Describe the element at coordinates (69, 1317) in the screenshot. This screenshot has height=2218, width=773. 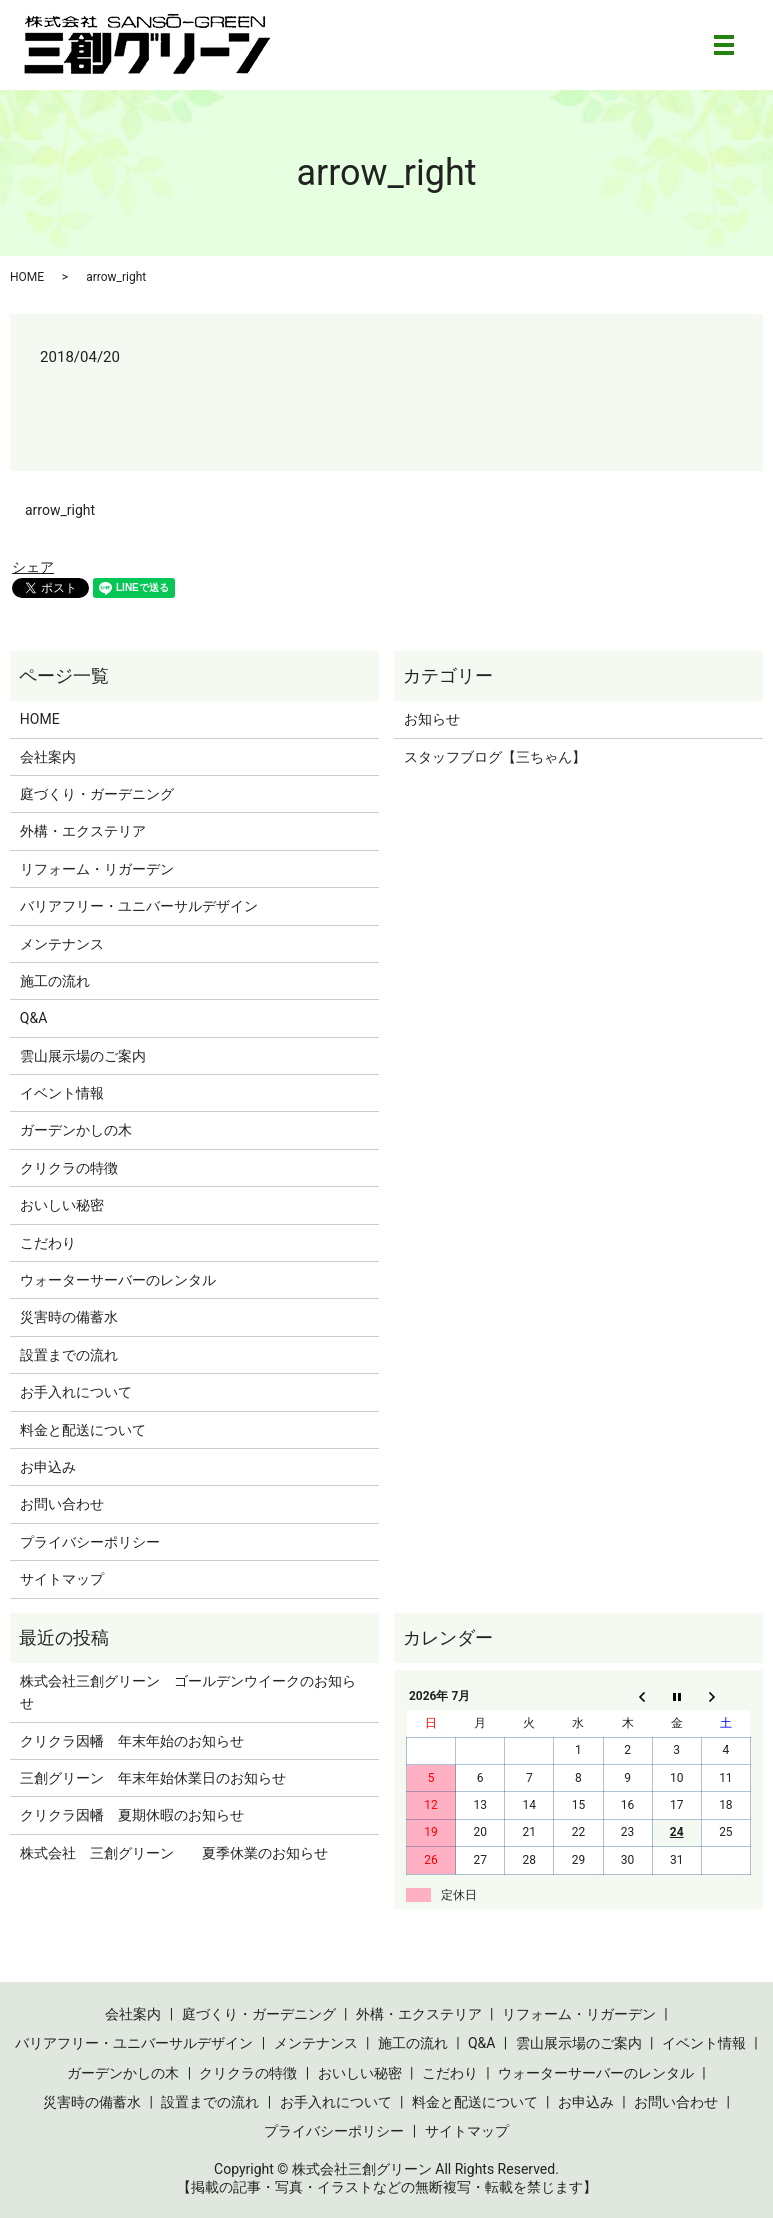
I see `災害時の備蓄水` at that location.